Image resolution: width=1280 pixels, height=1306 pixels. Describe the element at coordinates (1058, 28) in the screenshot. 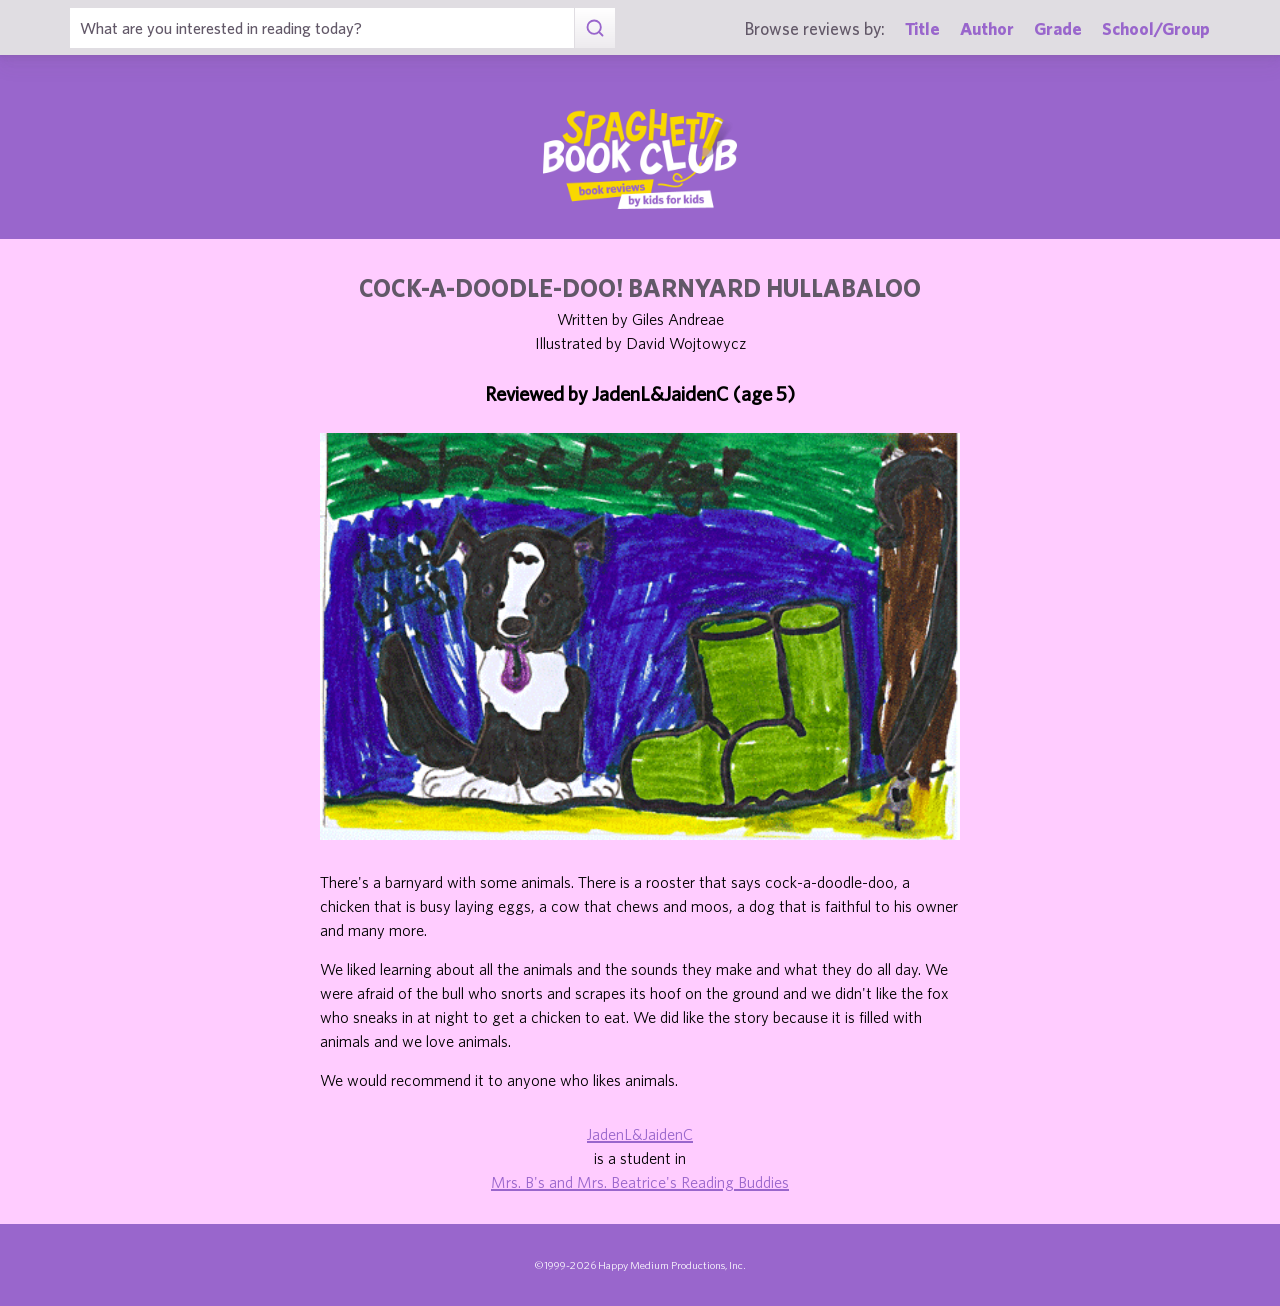

I see `Grade` at that location.